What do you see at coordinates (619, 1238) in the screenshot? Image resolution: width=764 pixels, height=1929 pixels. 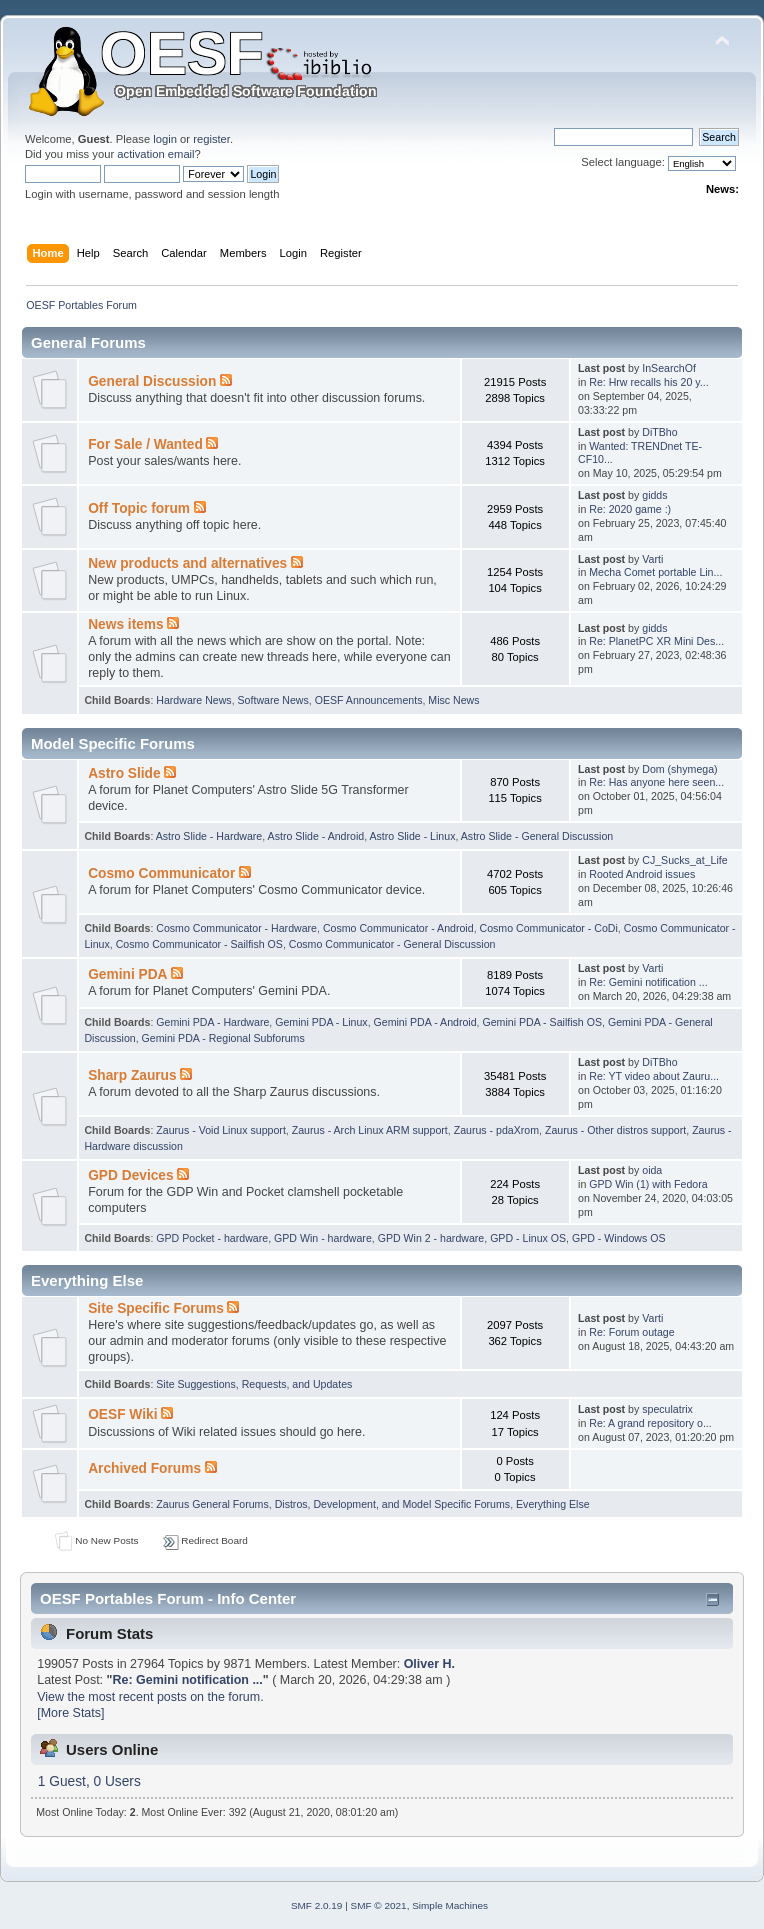 I see `GPD - Windows OS` at bounding box center [619, 1238].